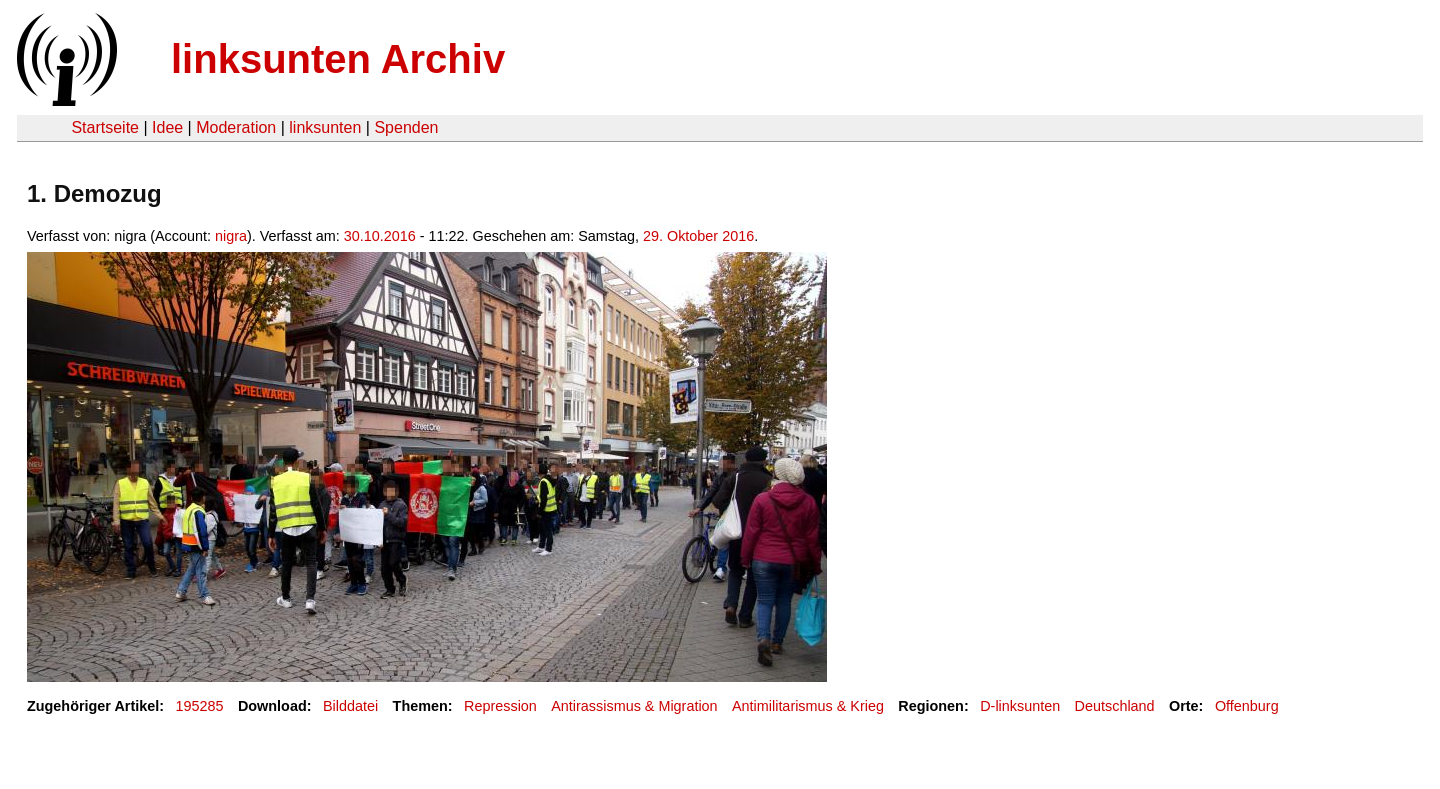  What do you see at coordinates (406, 127) in the screenshot?
I see `Spenden` at bounding box center [406, 127].